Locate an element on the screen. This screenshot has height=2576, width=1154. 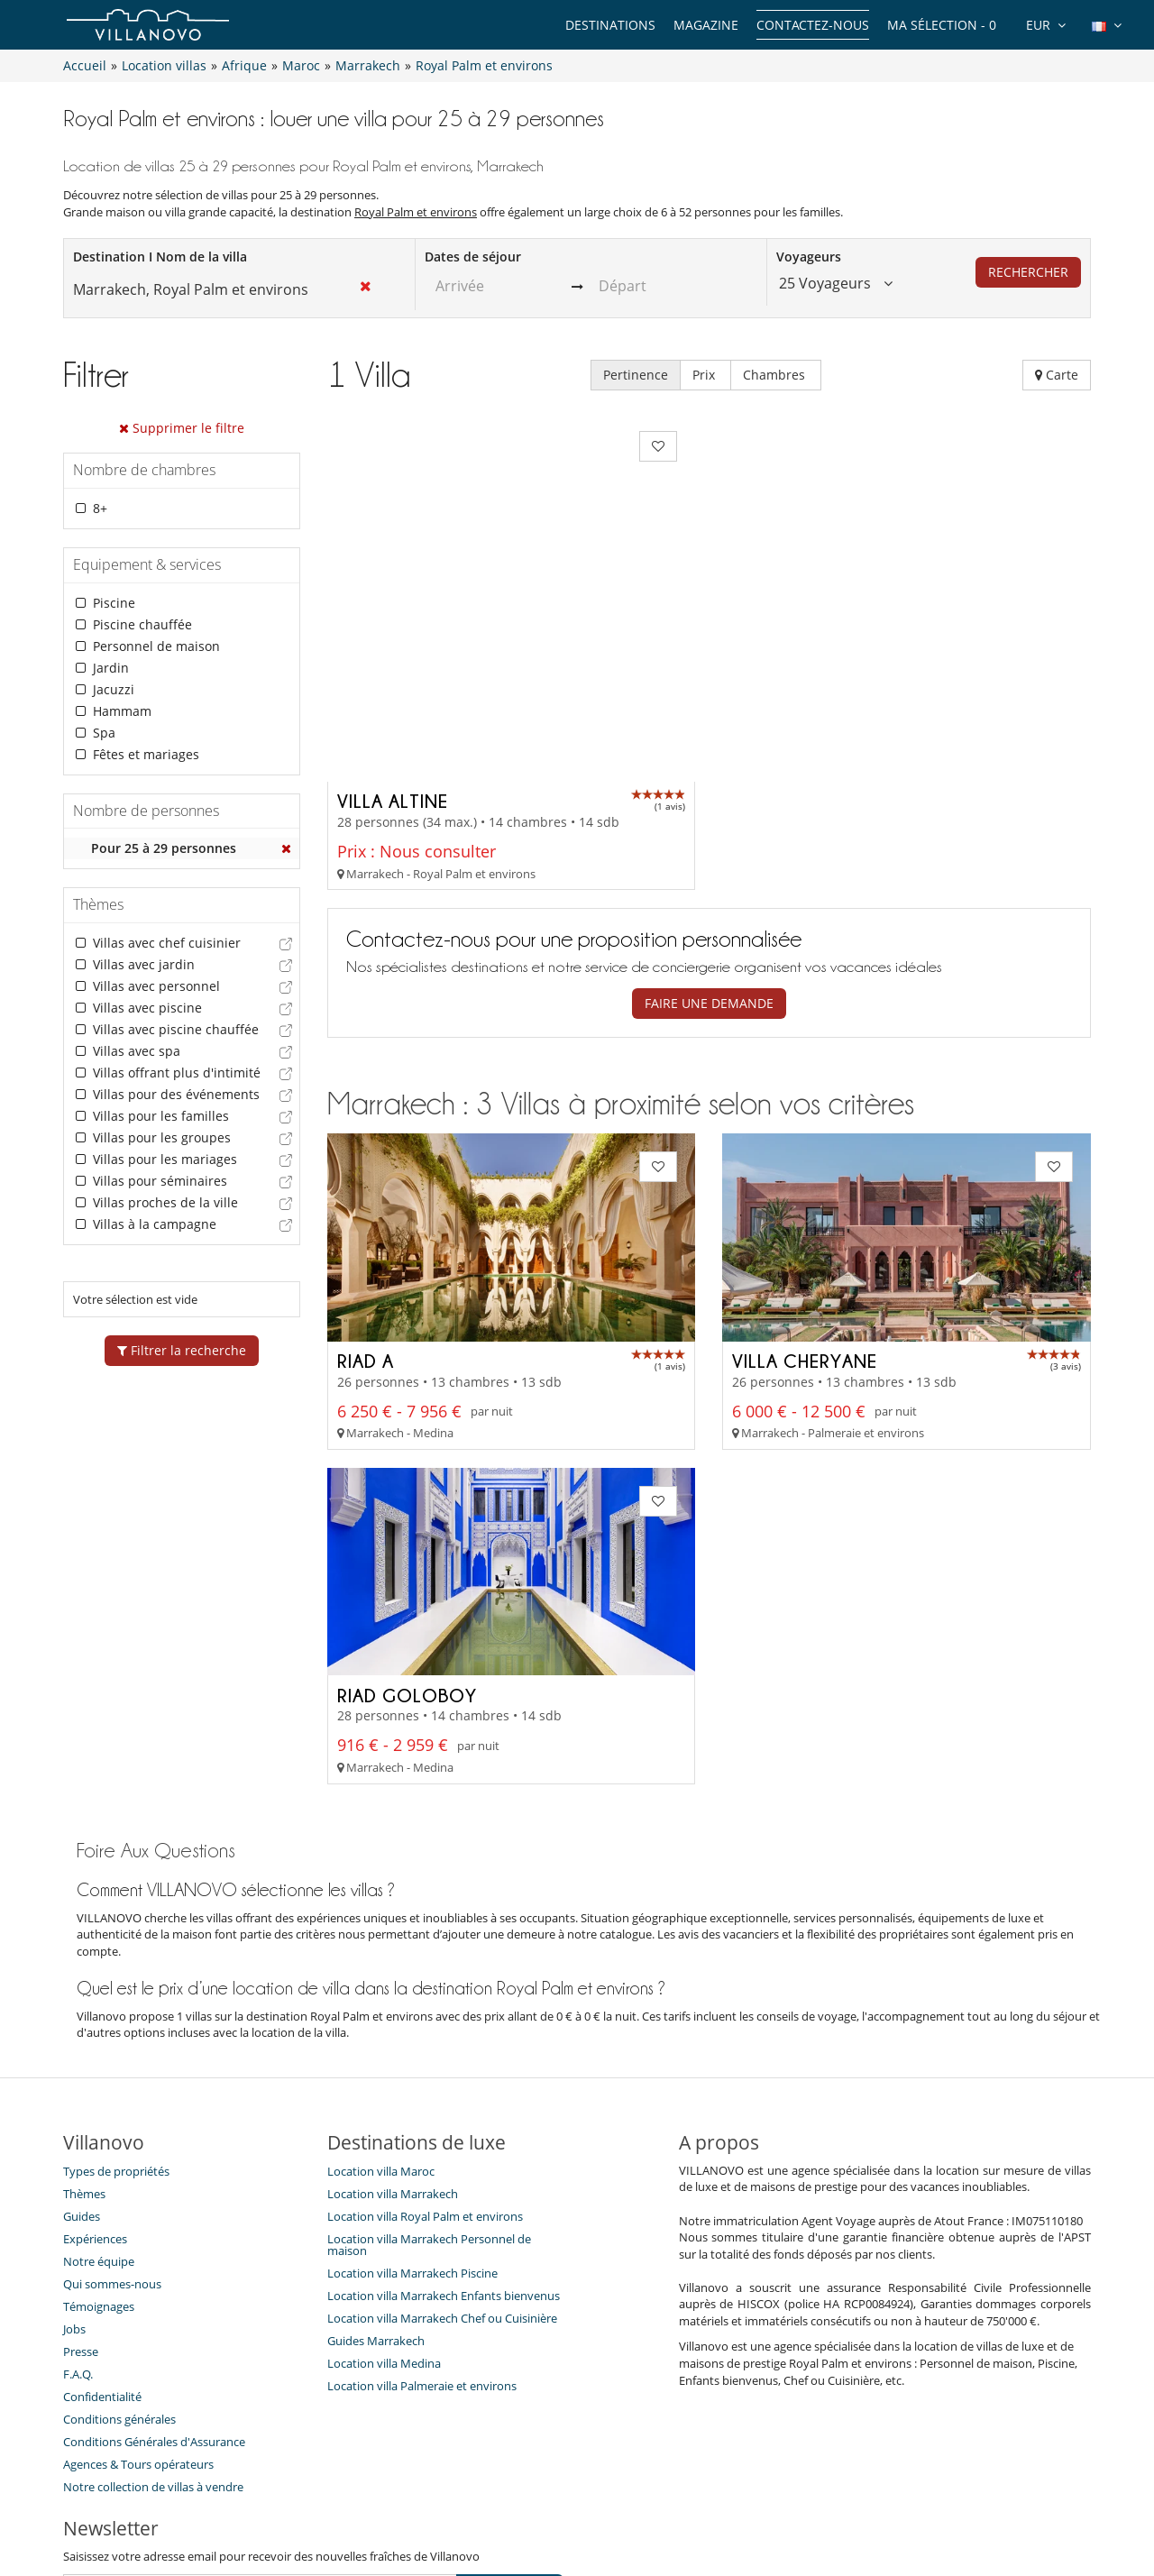
Propriétaires de Villa is located at coordinates (487, 2497).